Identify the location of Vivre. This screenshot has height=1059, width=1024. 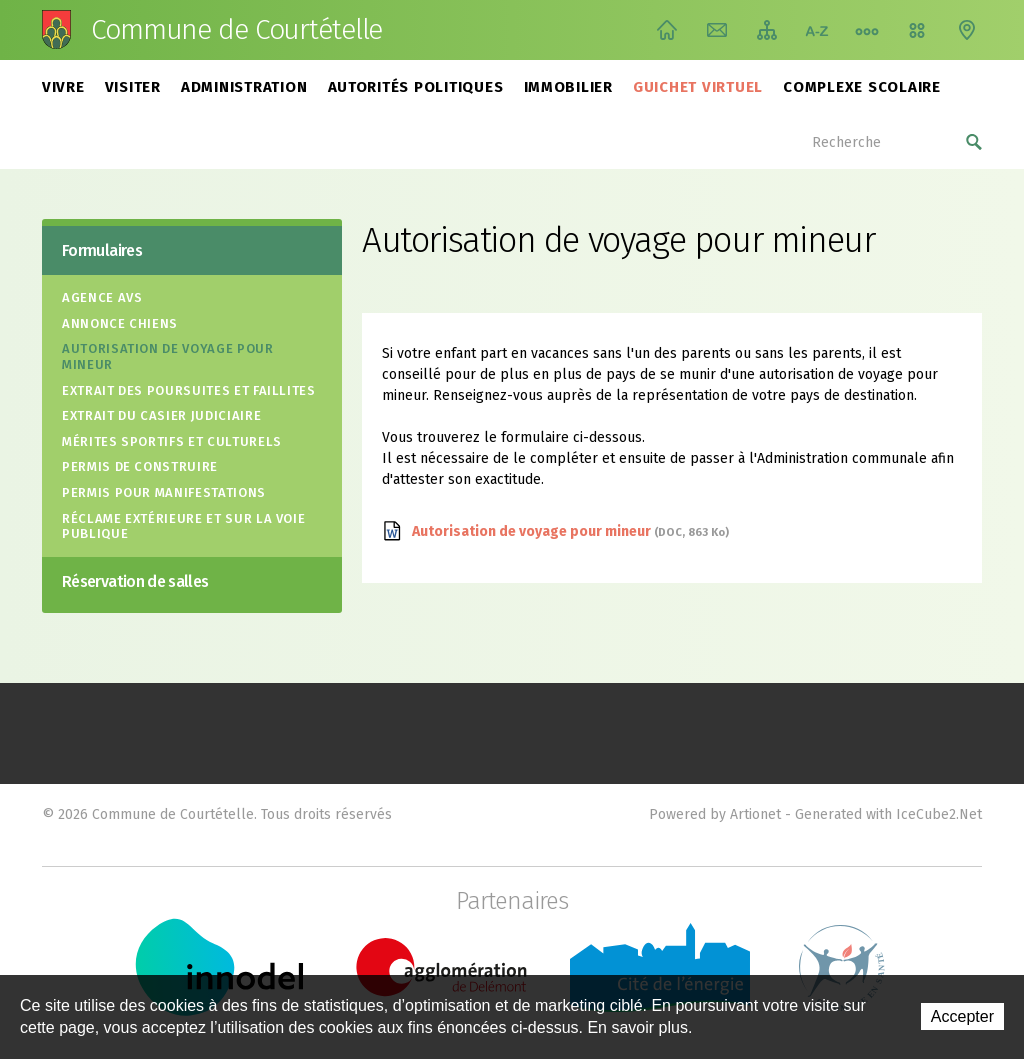
(63, 87).